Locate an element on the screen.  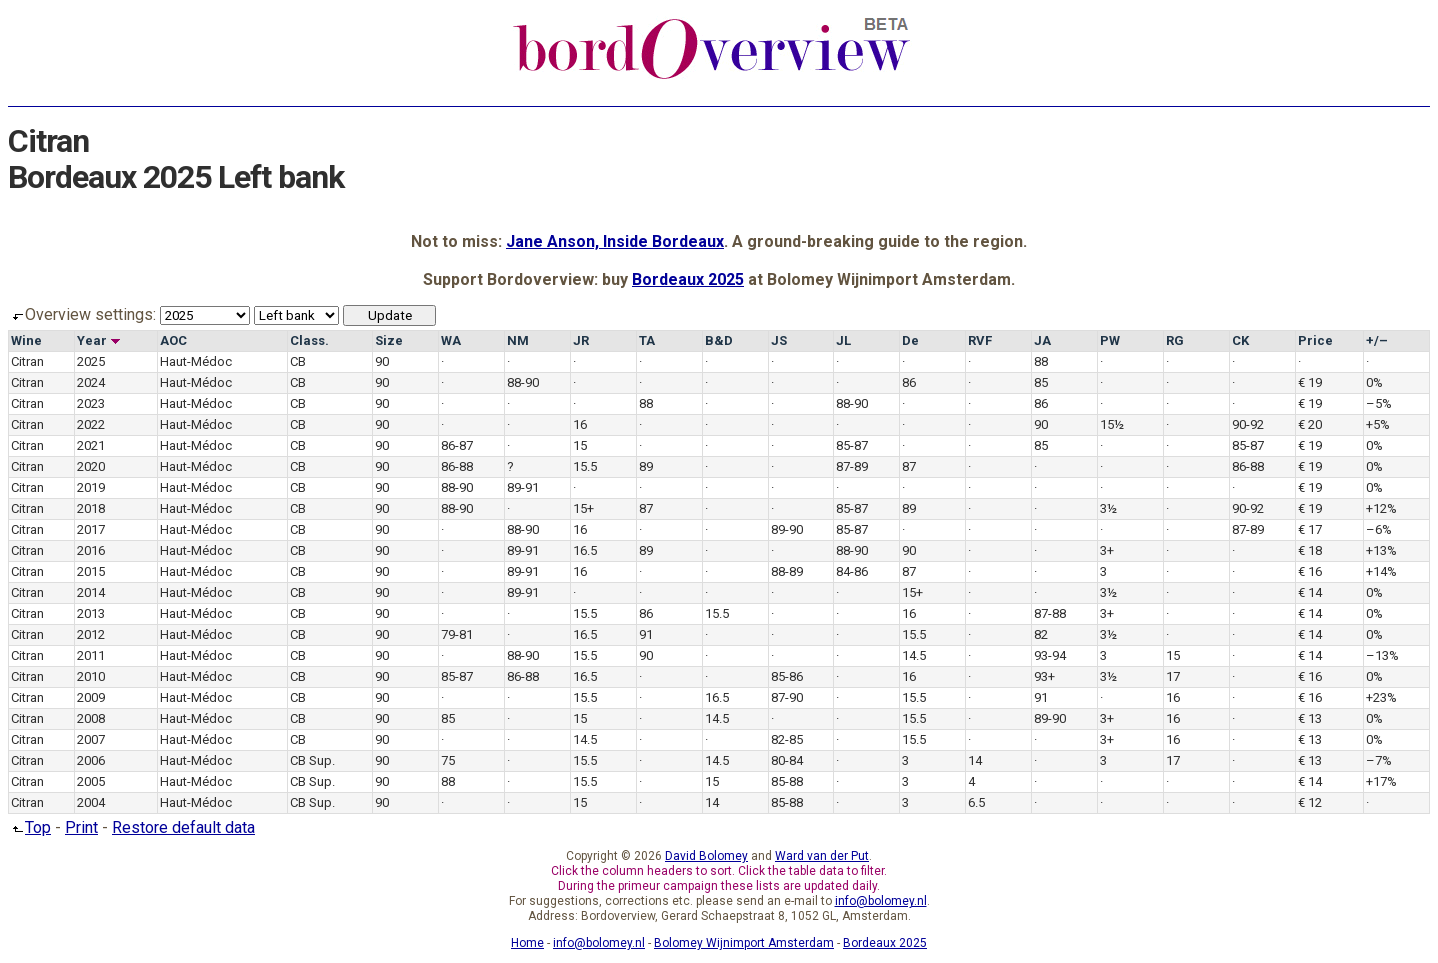
Print is located at coordinates (81, 827).